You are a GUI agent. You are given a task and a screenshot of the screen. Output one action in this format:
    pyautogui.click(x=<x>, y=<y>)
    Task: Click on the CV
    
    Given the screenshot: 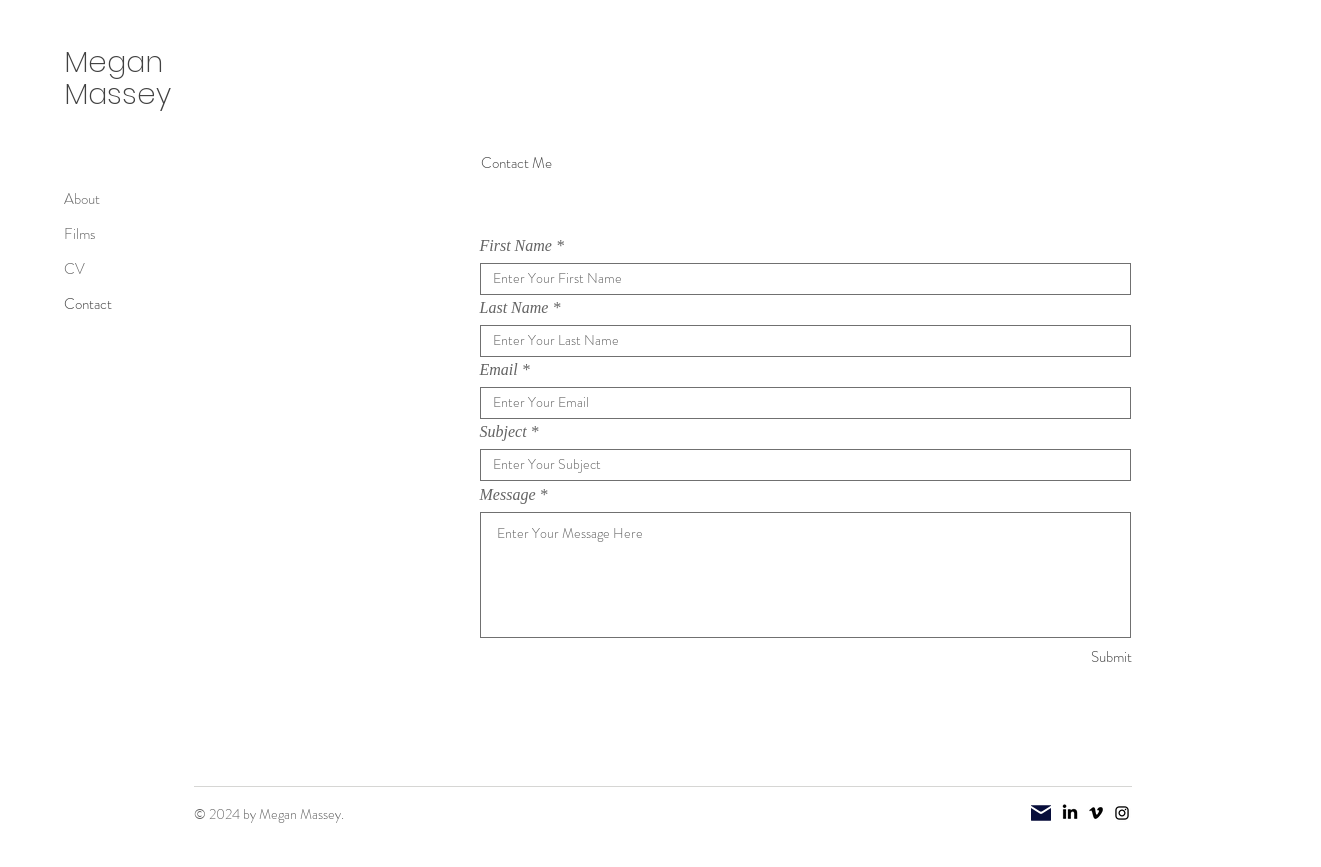 What is the action you would take?
    pyautogui.click(x=74, y=269)
    